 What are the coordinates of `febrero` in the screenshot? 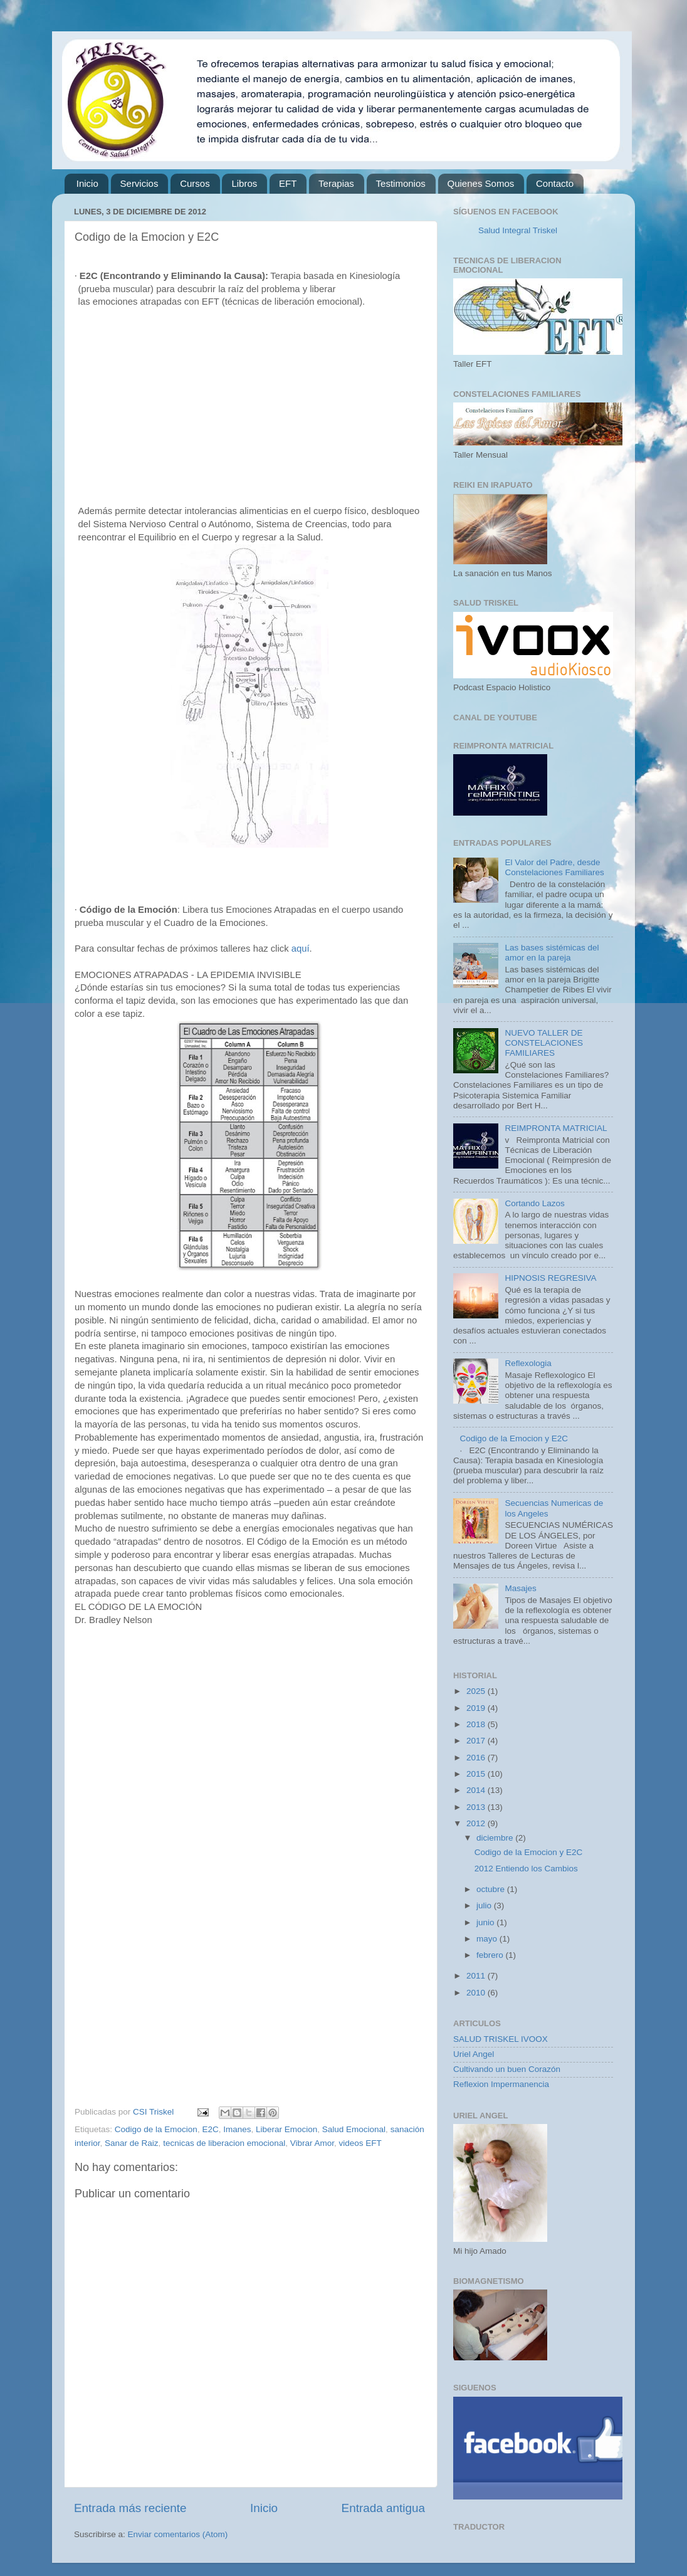 It's located at (491, 1955).